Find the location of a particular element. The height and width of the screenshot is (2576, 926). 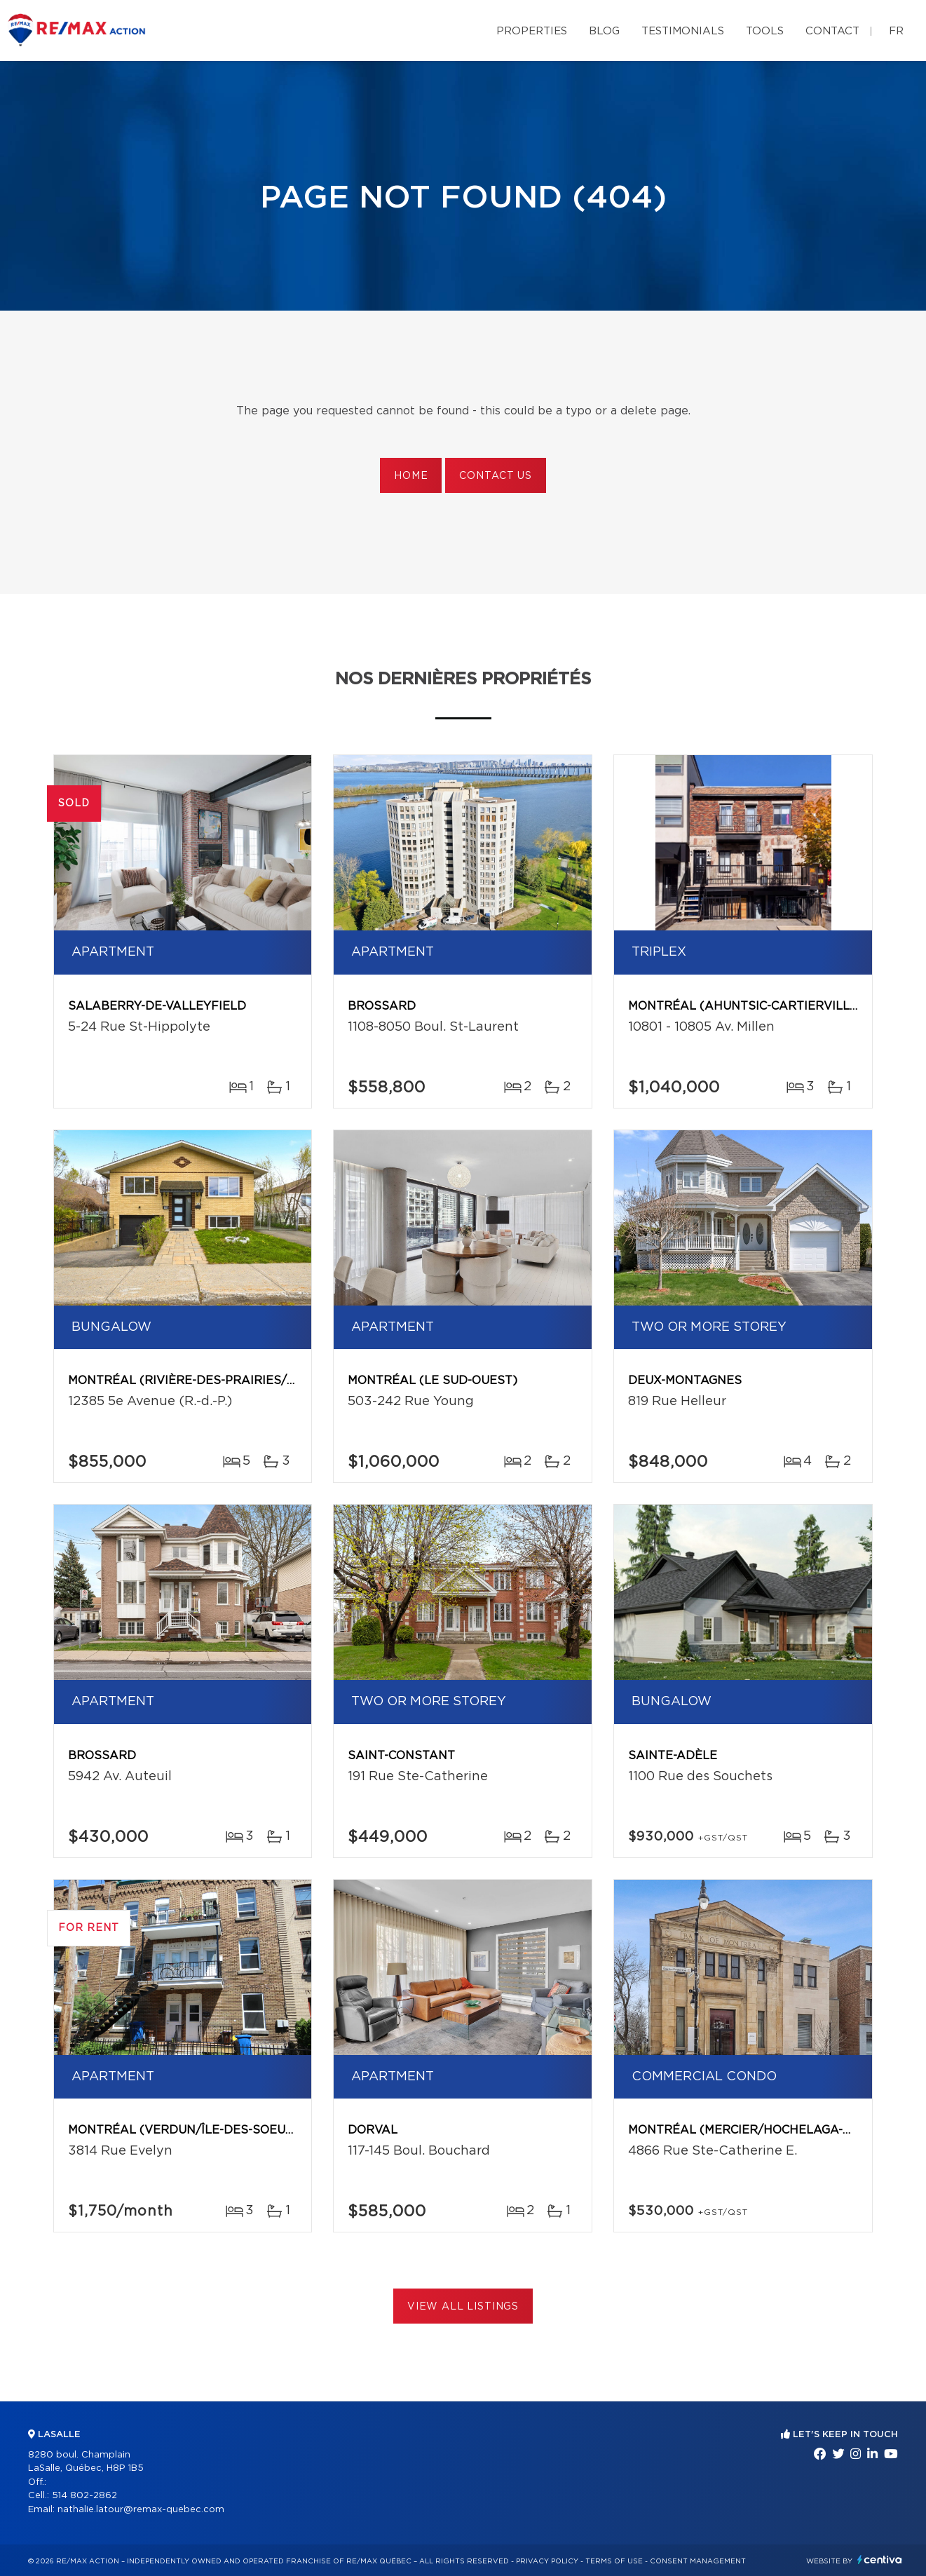

Privacy Policy is located at coordinates (547, 2561).